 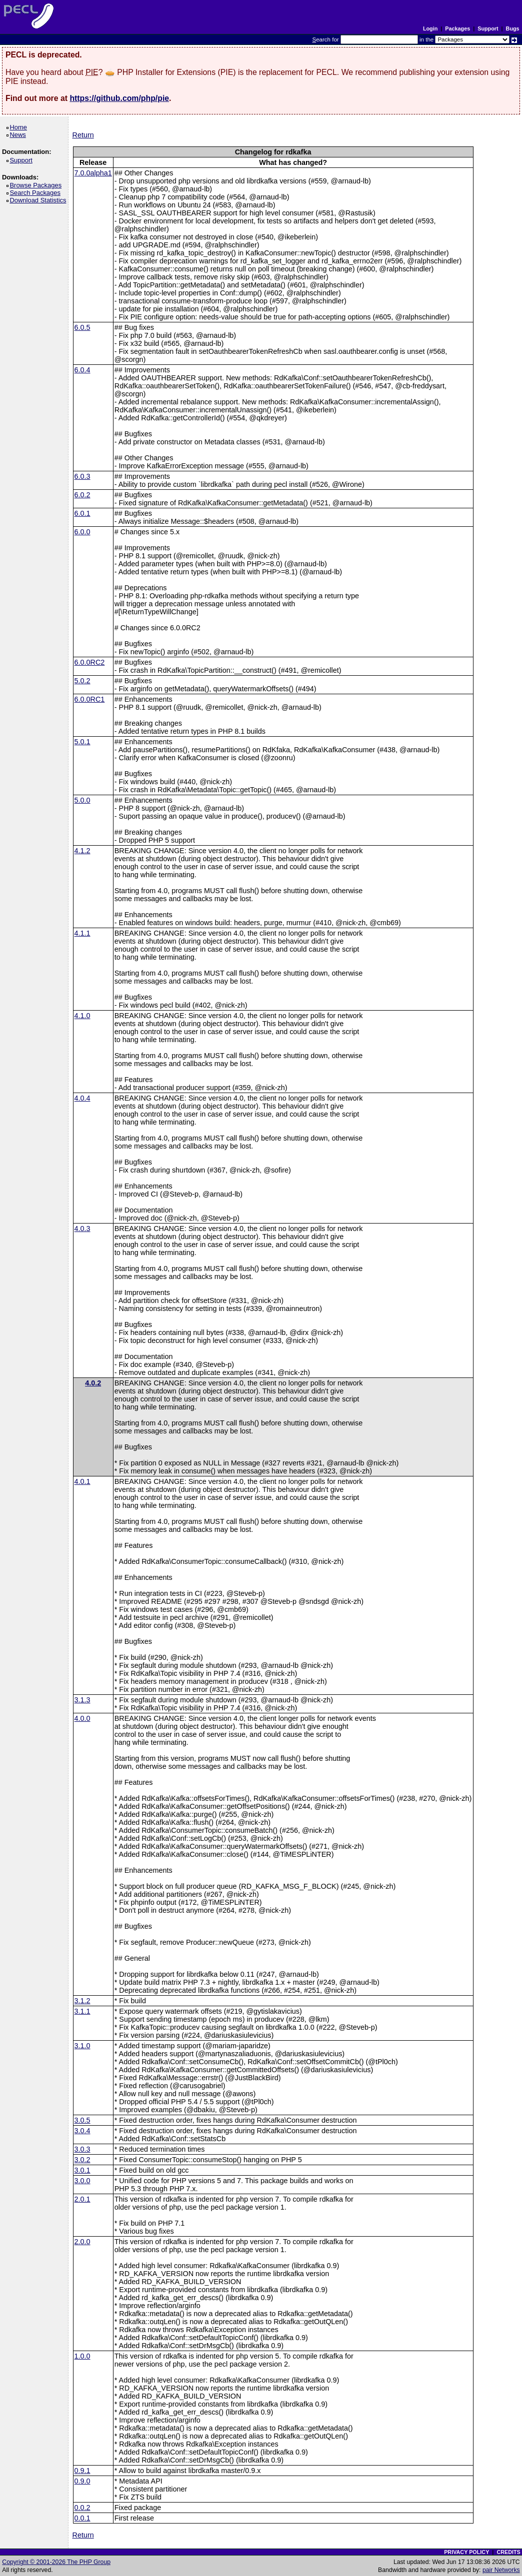 I want to click on 0.0.2, so click(x=82, y=2508).